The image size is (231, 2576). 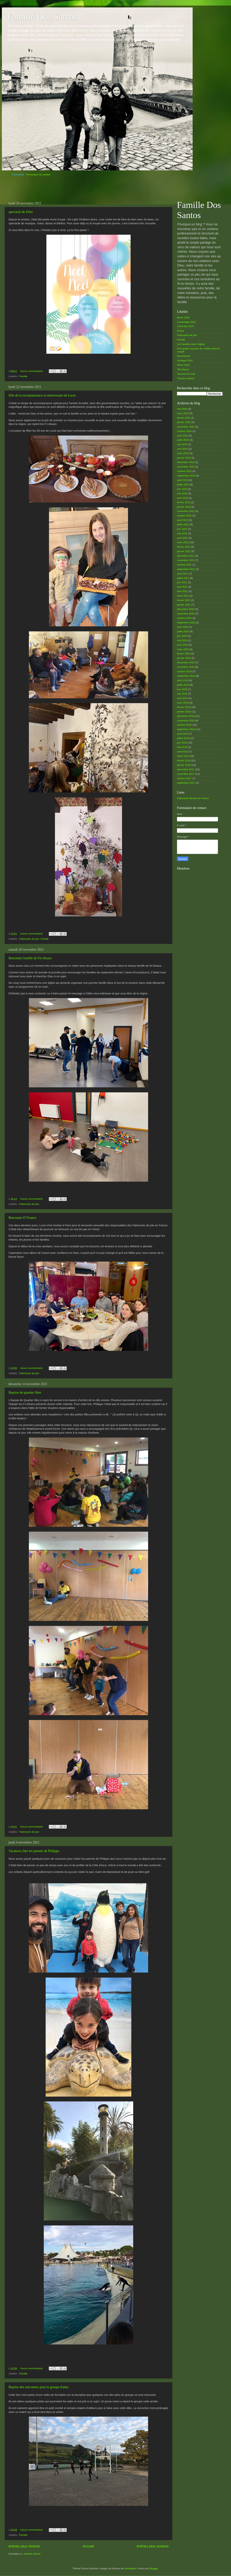 What do you see at coordinates (34, 1851) in the screenshot?
I see `Vacances chez les parents de Philippe.` at bounding box center [34, 1851].